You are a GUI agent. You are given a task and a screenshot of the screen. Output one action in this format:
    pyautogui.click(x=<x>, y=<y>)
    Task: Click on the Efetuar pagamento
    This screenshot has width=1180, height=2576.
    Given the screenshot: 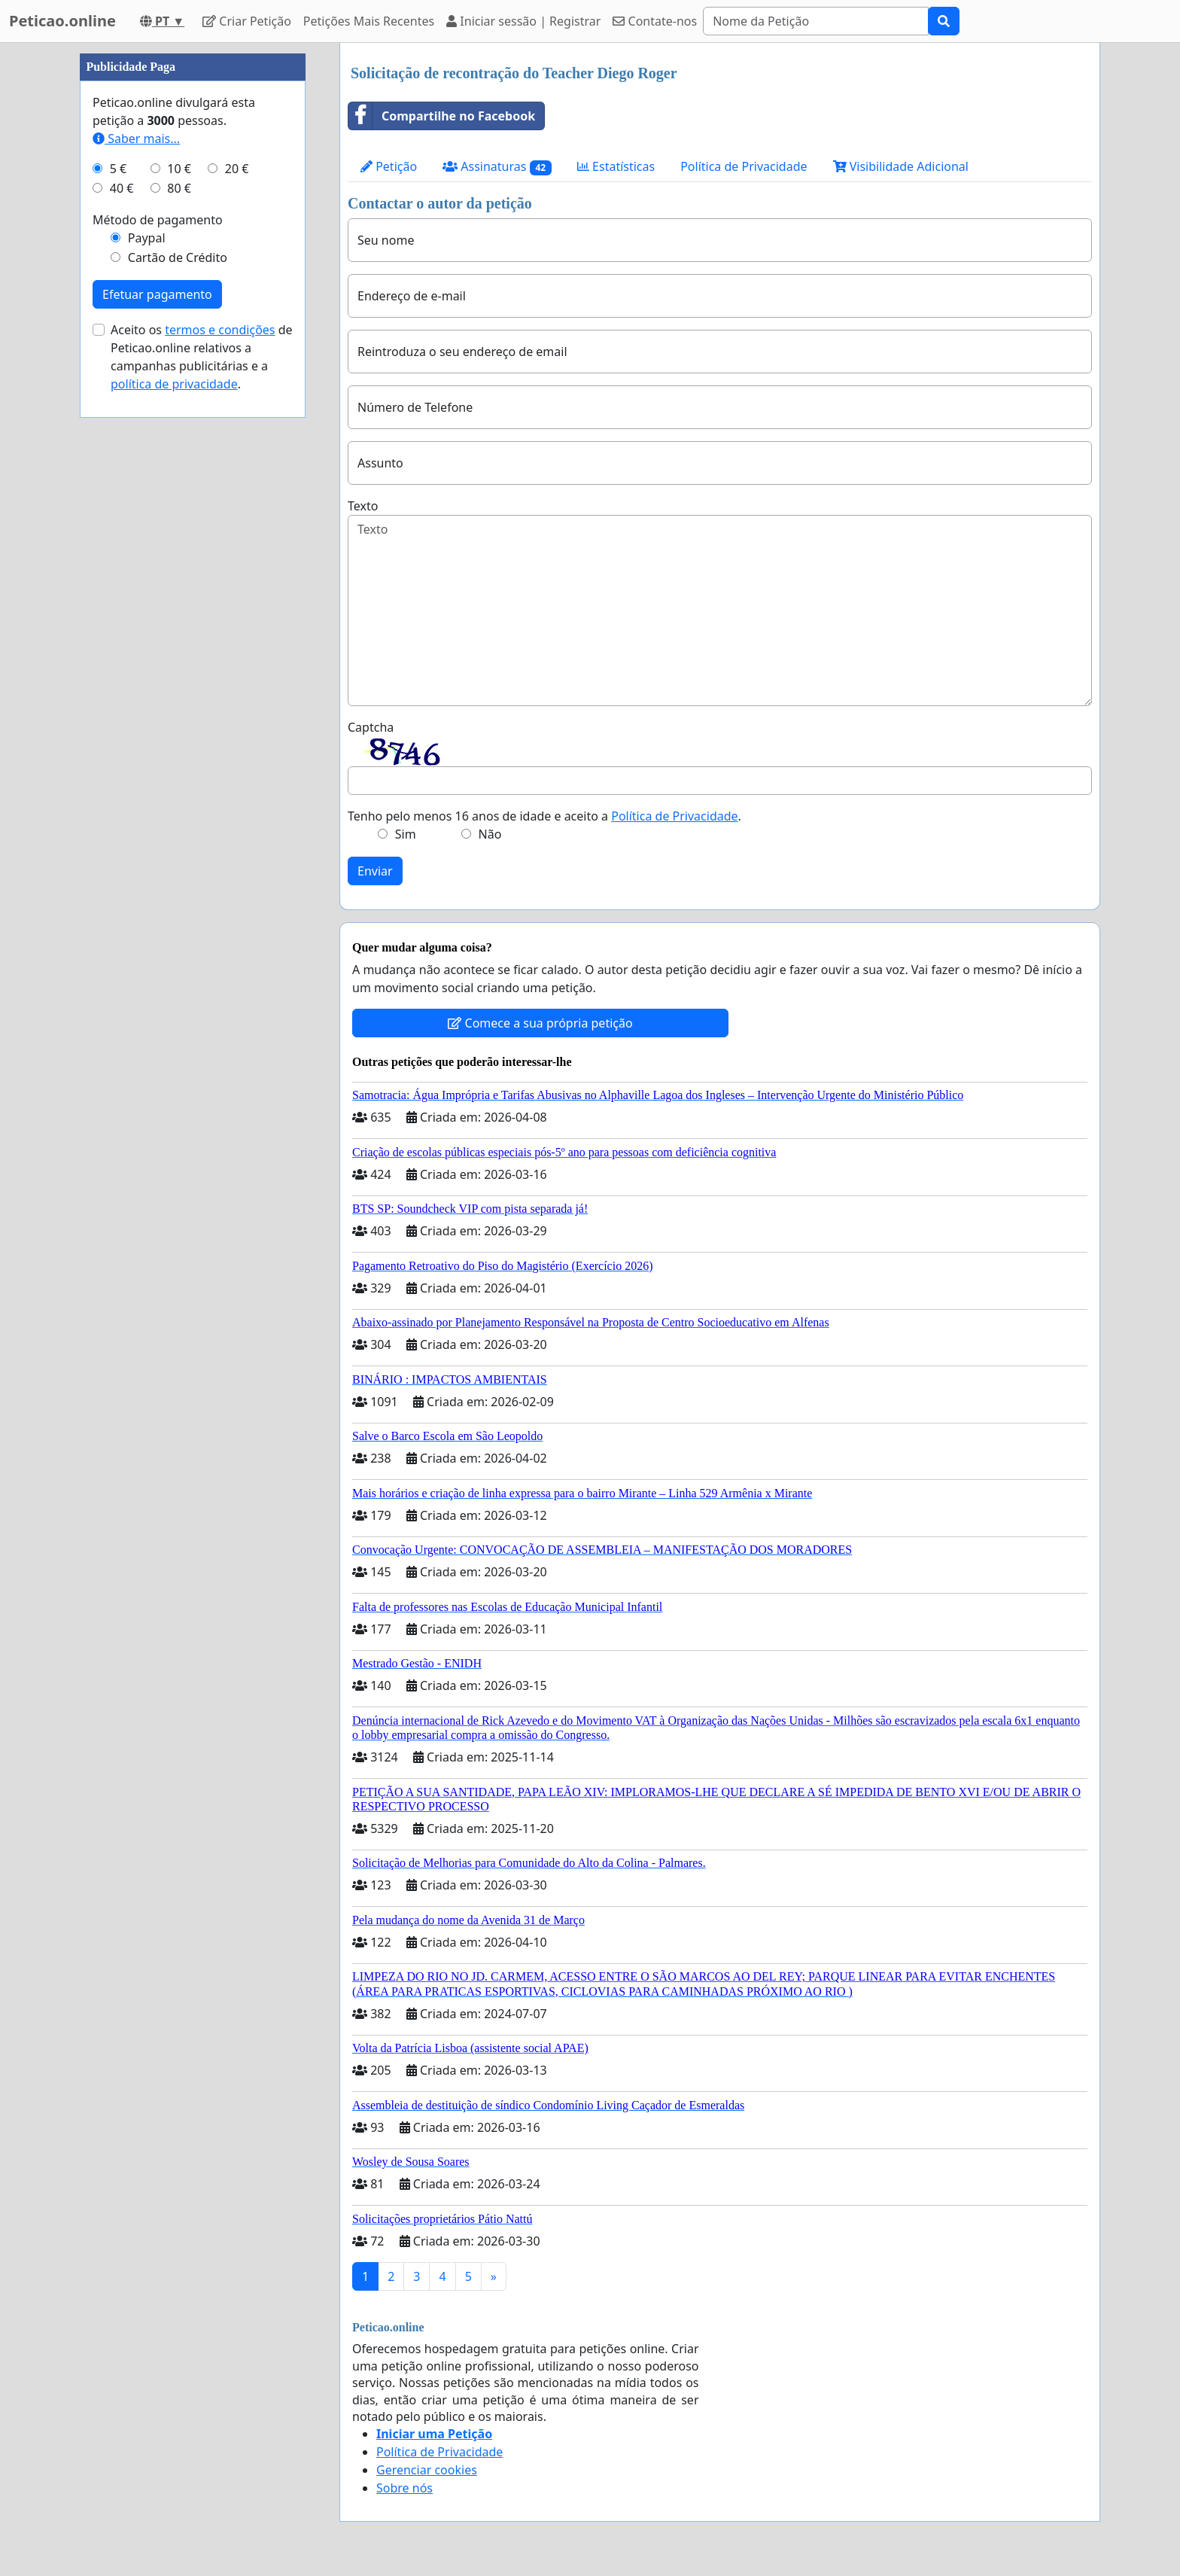 What is the action you would take?
    pyautogui.click(x=157, y=294)
    